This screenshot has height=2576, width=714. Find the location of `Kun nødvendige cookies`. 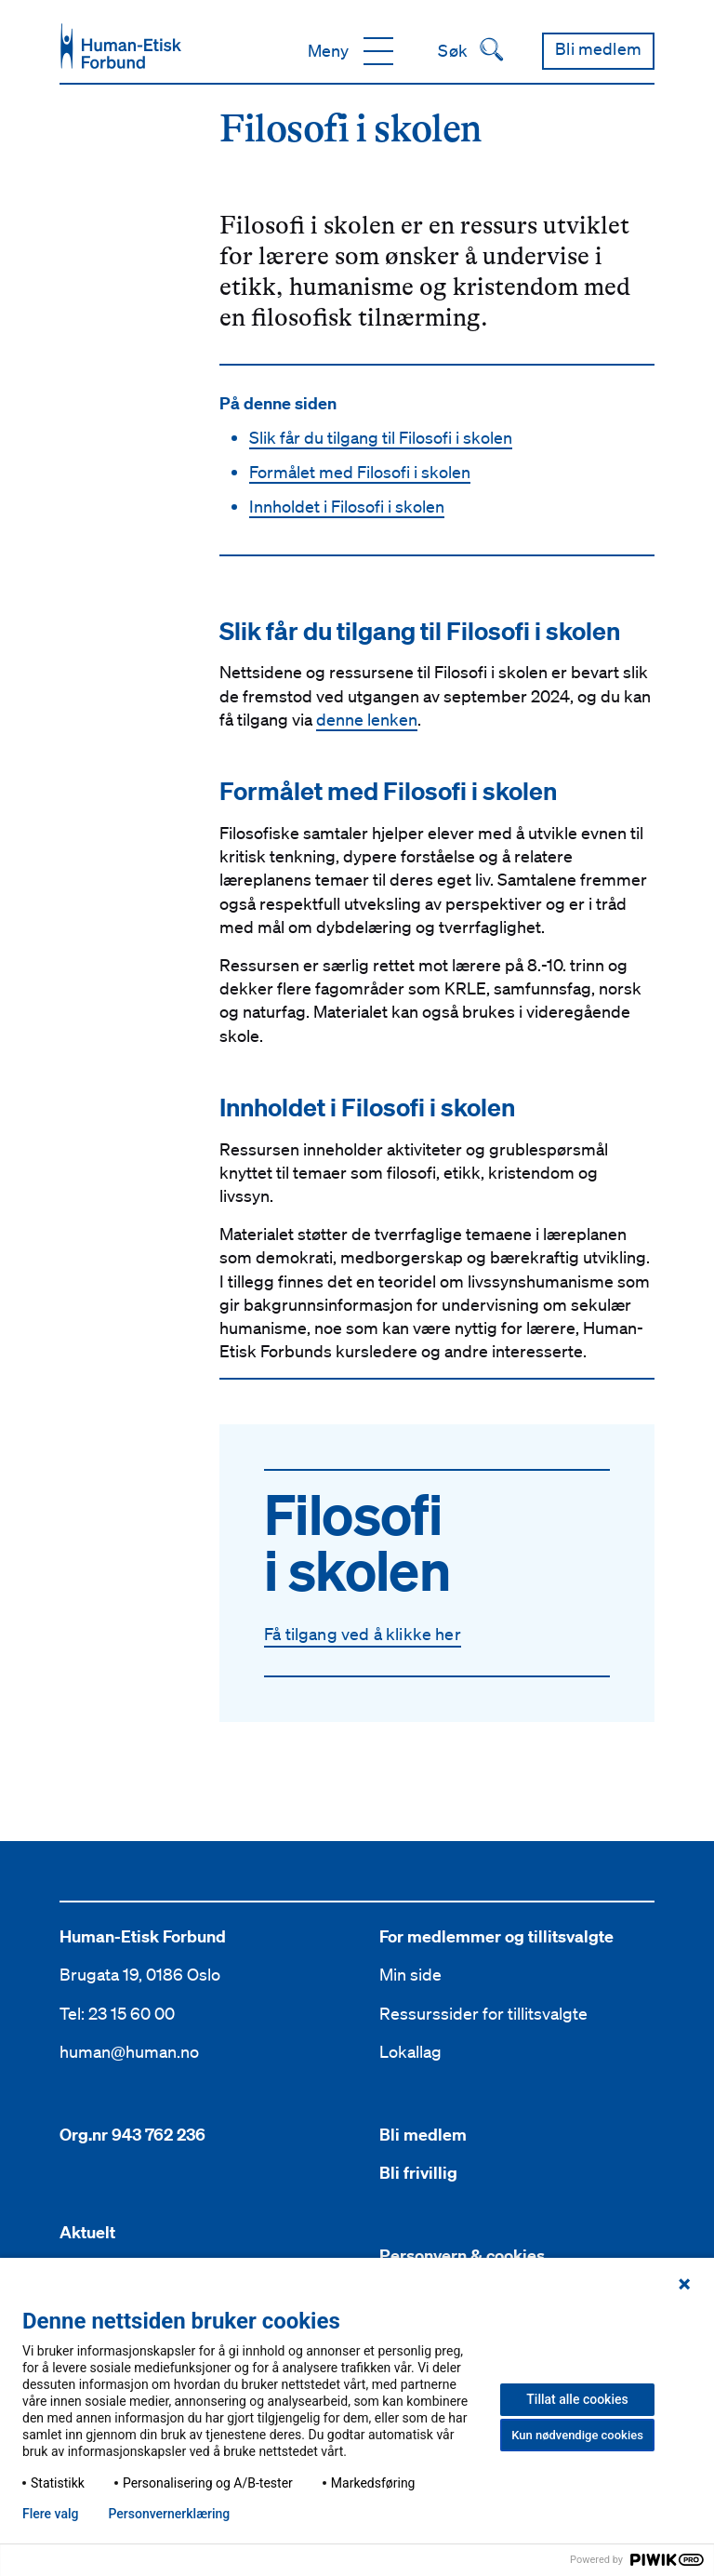

Kun nødvendige cookies is located at coordinates (577, 2435).